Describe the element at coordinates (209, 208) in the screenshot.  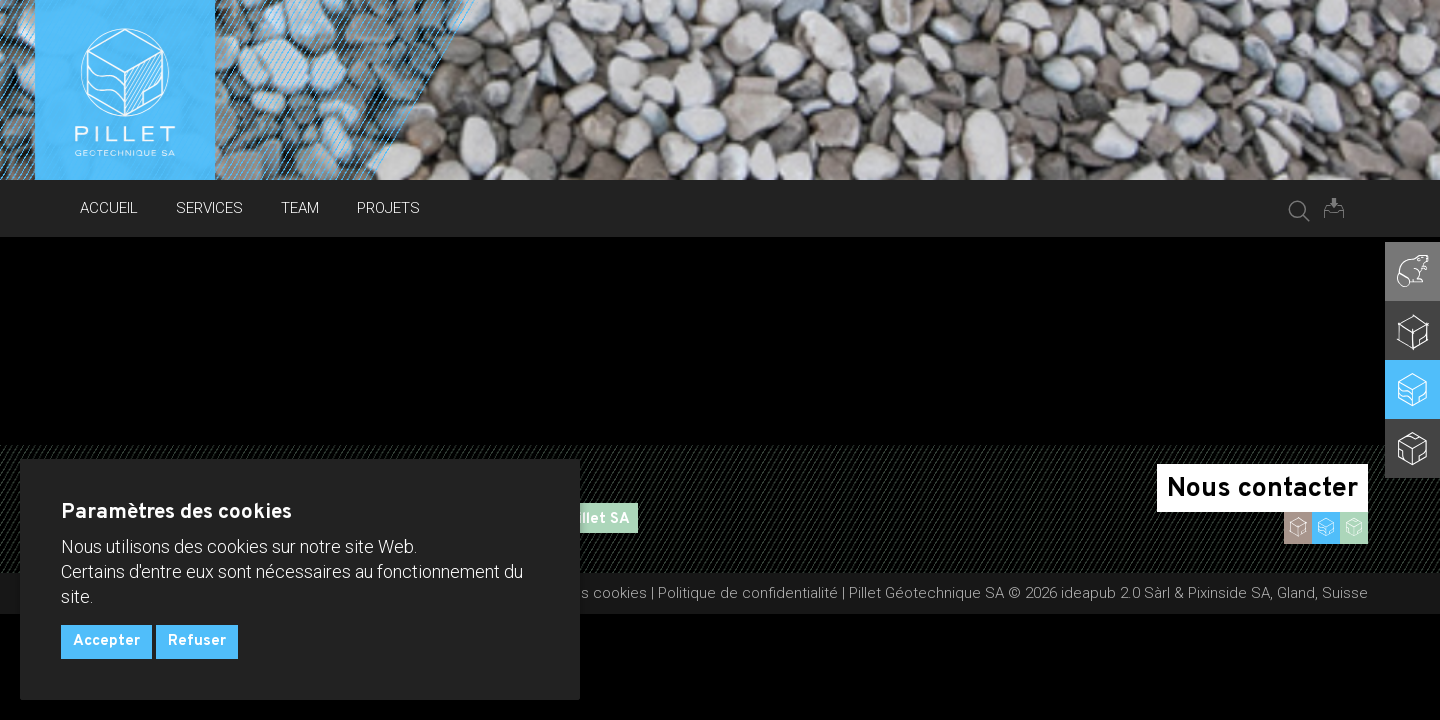
I see `Services` at that location.